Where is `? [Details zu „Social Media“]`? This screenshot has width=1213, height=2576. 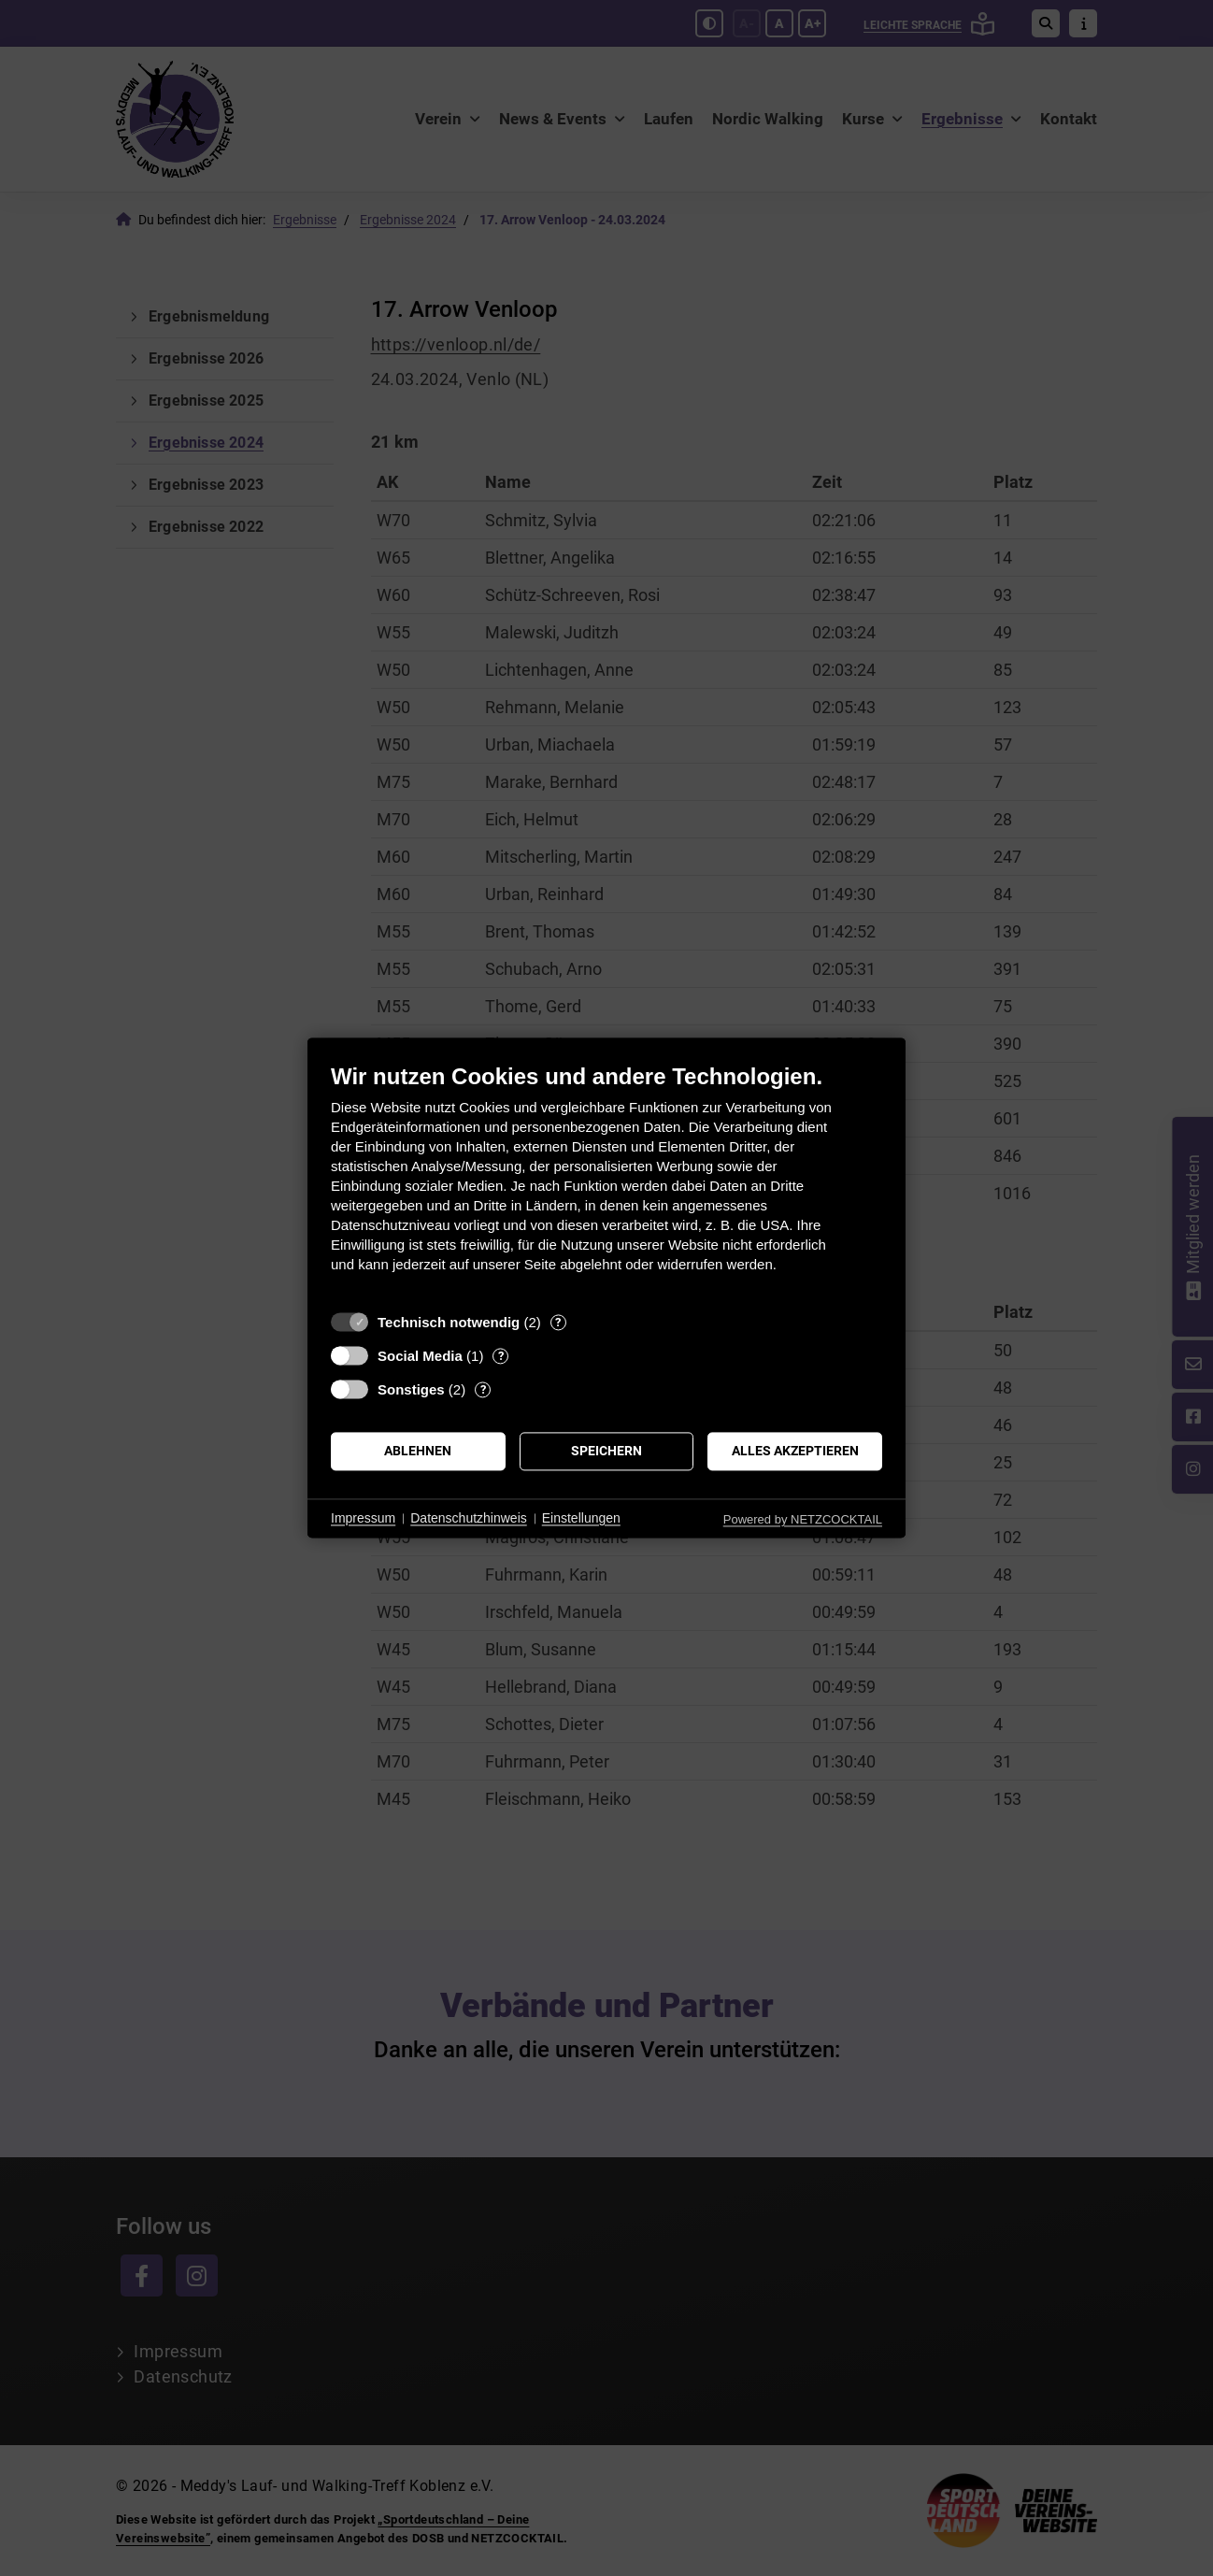
? [Details zu „Social Media“] is located at coordinates (501, 1356).